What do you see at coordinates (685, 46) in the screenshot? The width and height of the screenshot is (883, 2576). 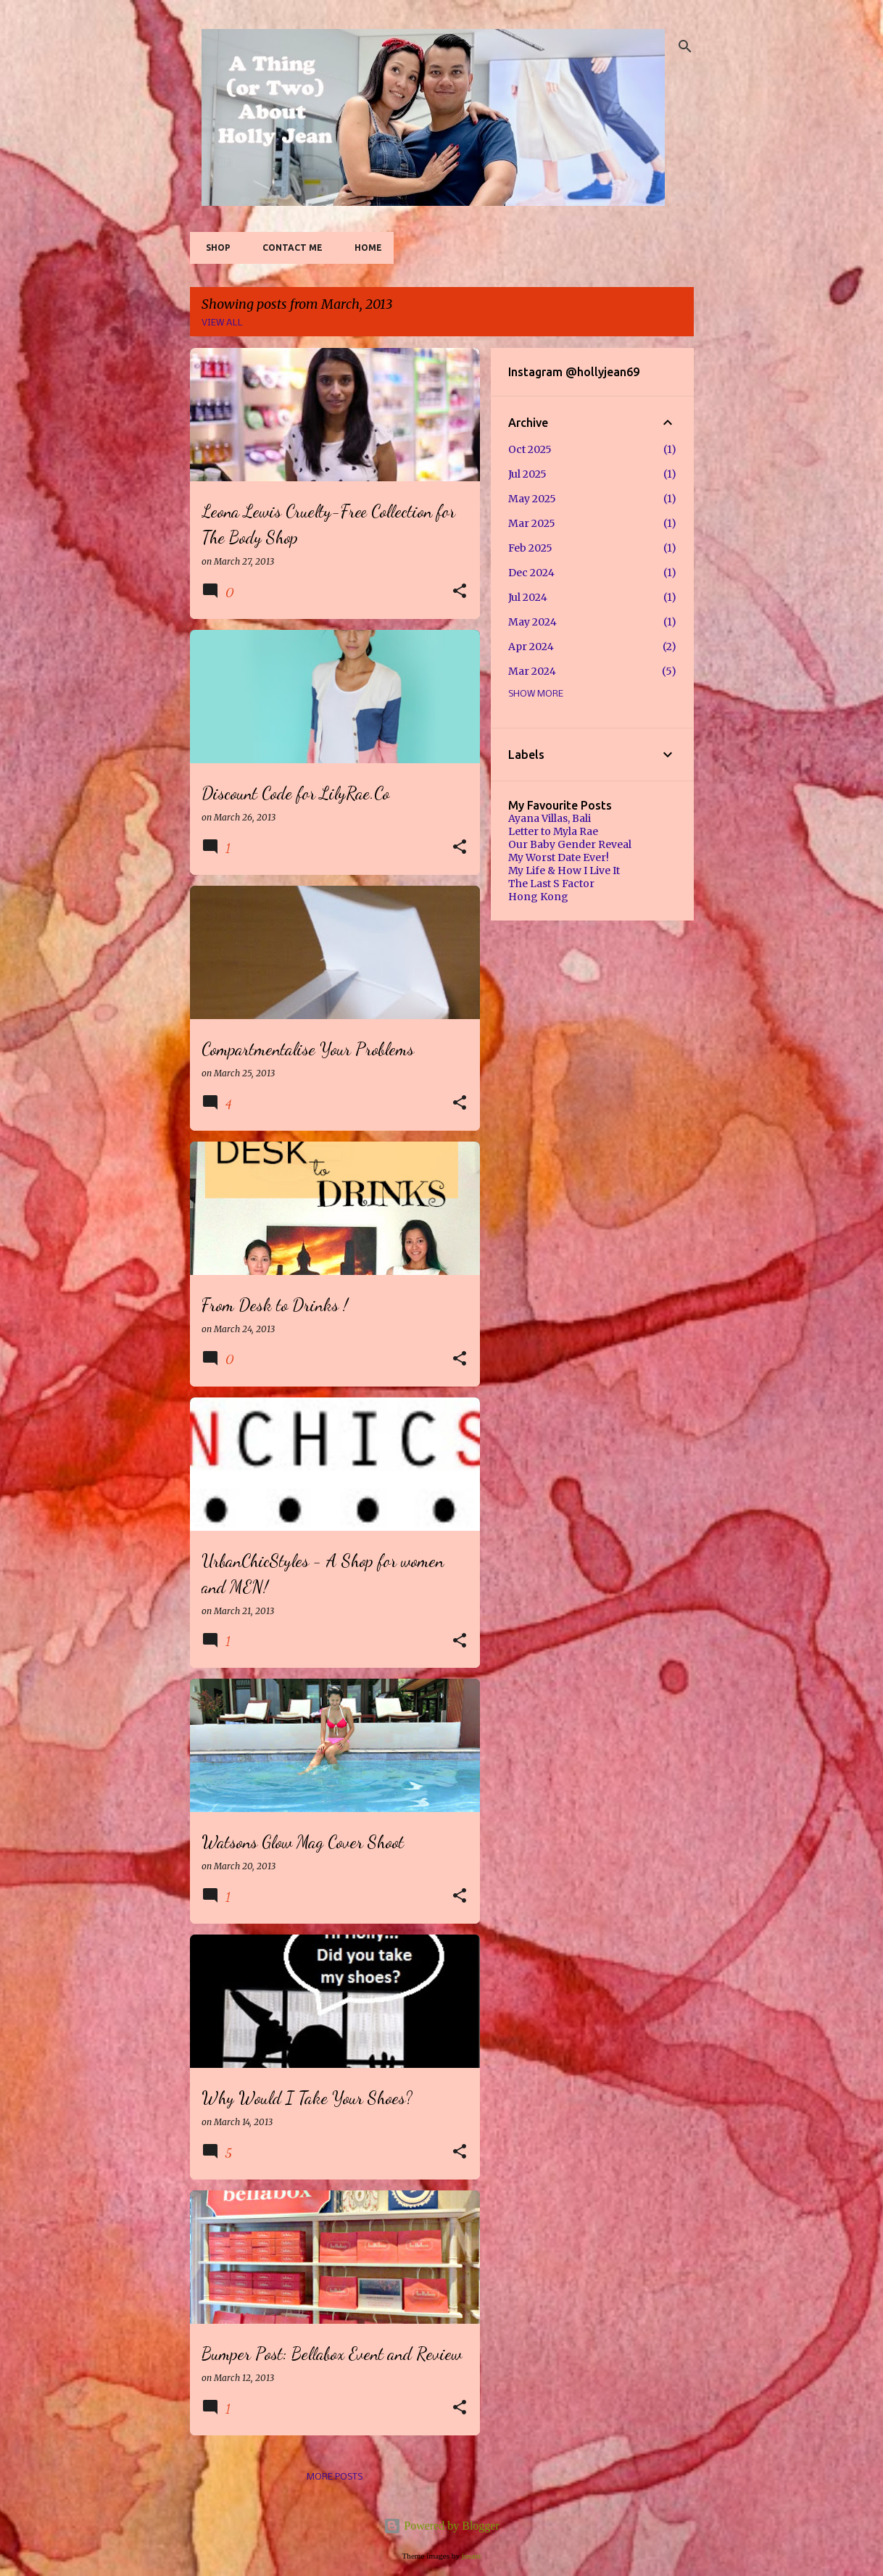 I see `[Search]` at bounding box center [685, 46].